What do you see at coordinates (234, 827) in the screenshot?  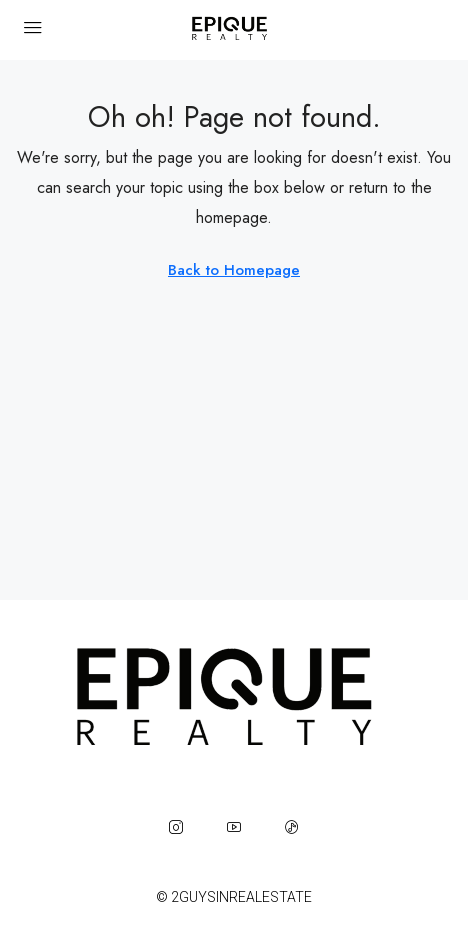 I see `[YouTube]` at bounding box center [234, 827].